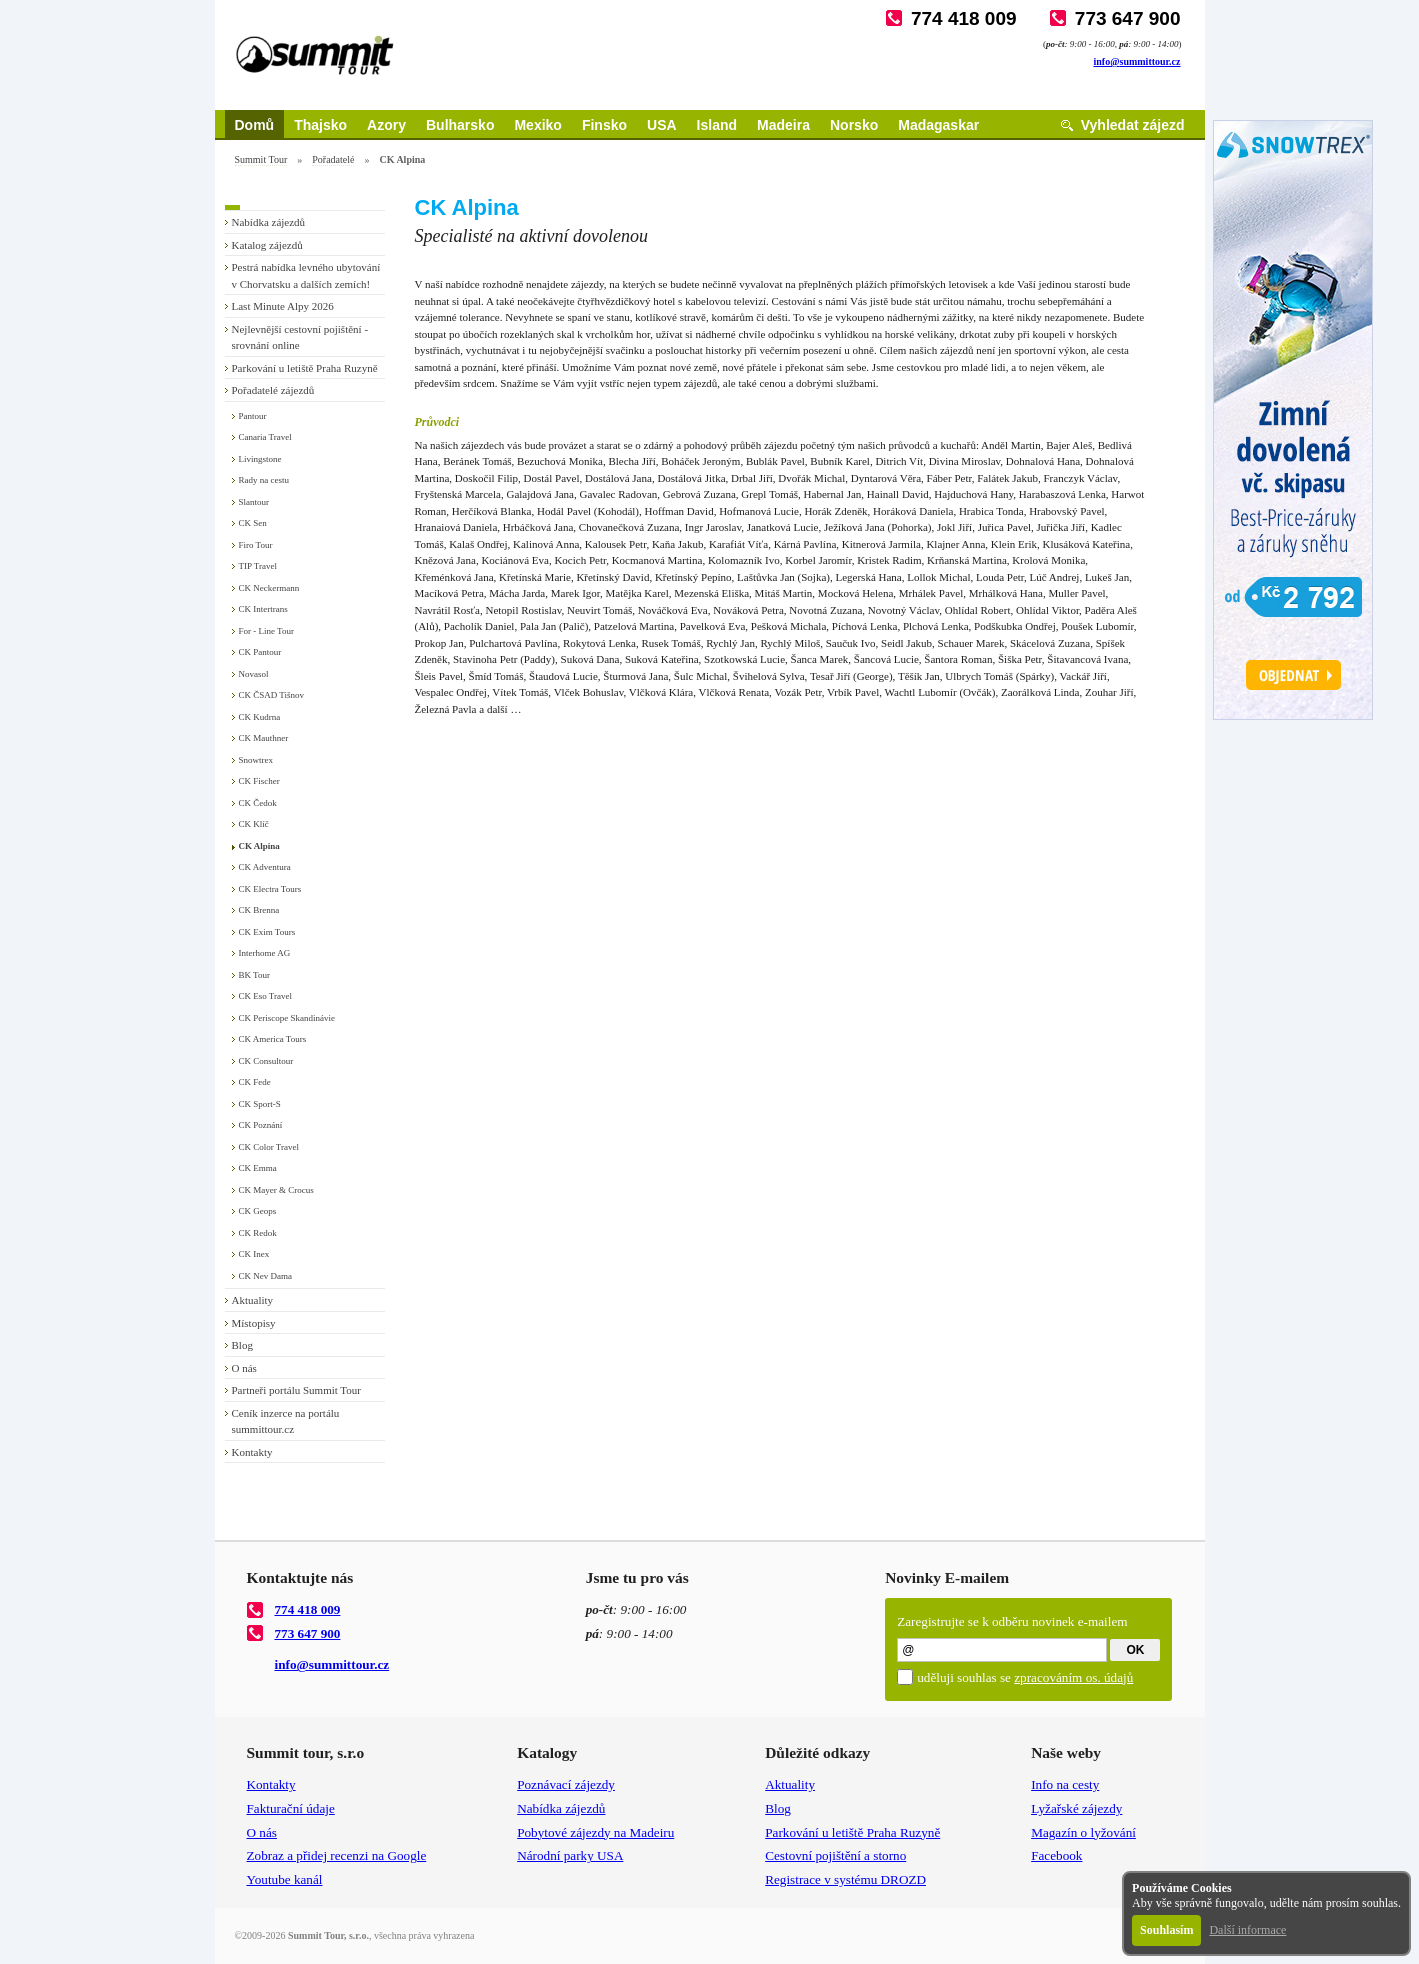 The image size is (1419, 1964). What do you see at coordinates (261, 1125) in the screenshot?
I see `CK Poznání` at bounding box center [261, 1125].